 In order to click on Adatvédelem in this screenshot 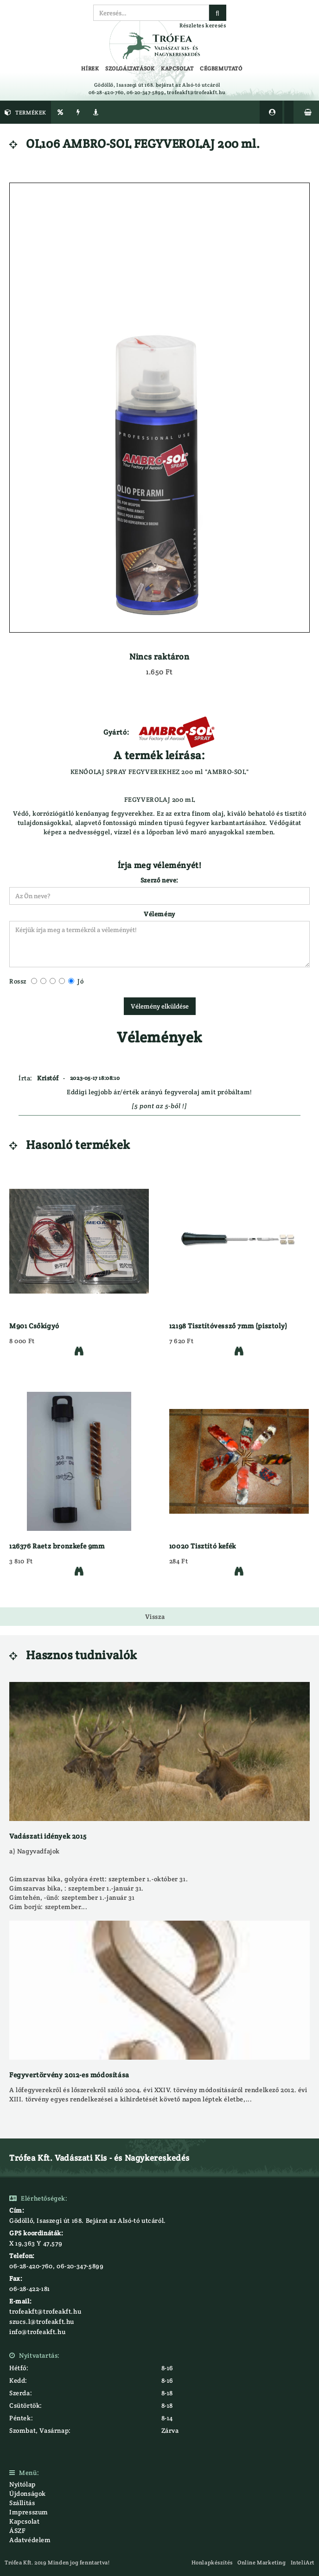, I will do `click(30, 2540)`.